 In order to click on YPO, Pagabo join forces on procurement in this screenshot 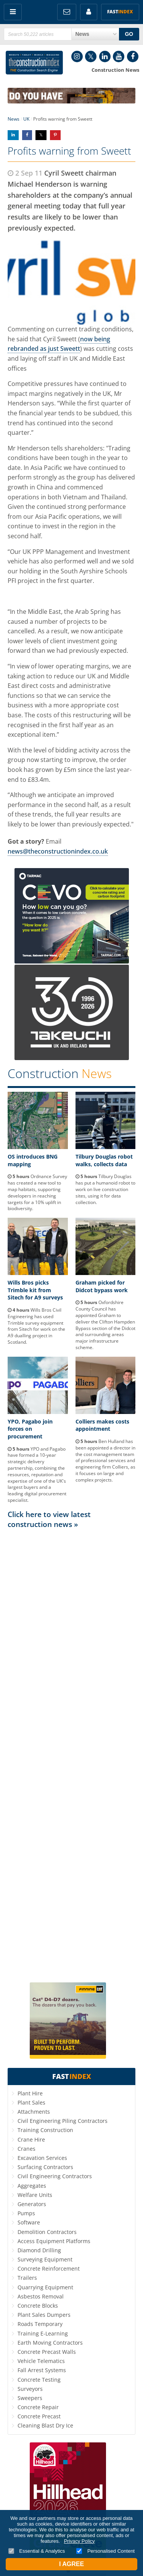, I will do `click(30, 1429)`.